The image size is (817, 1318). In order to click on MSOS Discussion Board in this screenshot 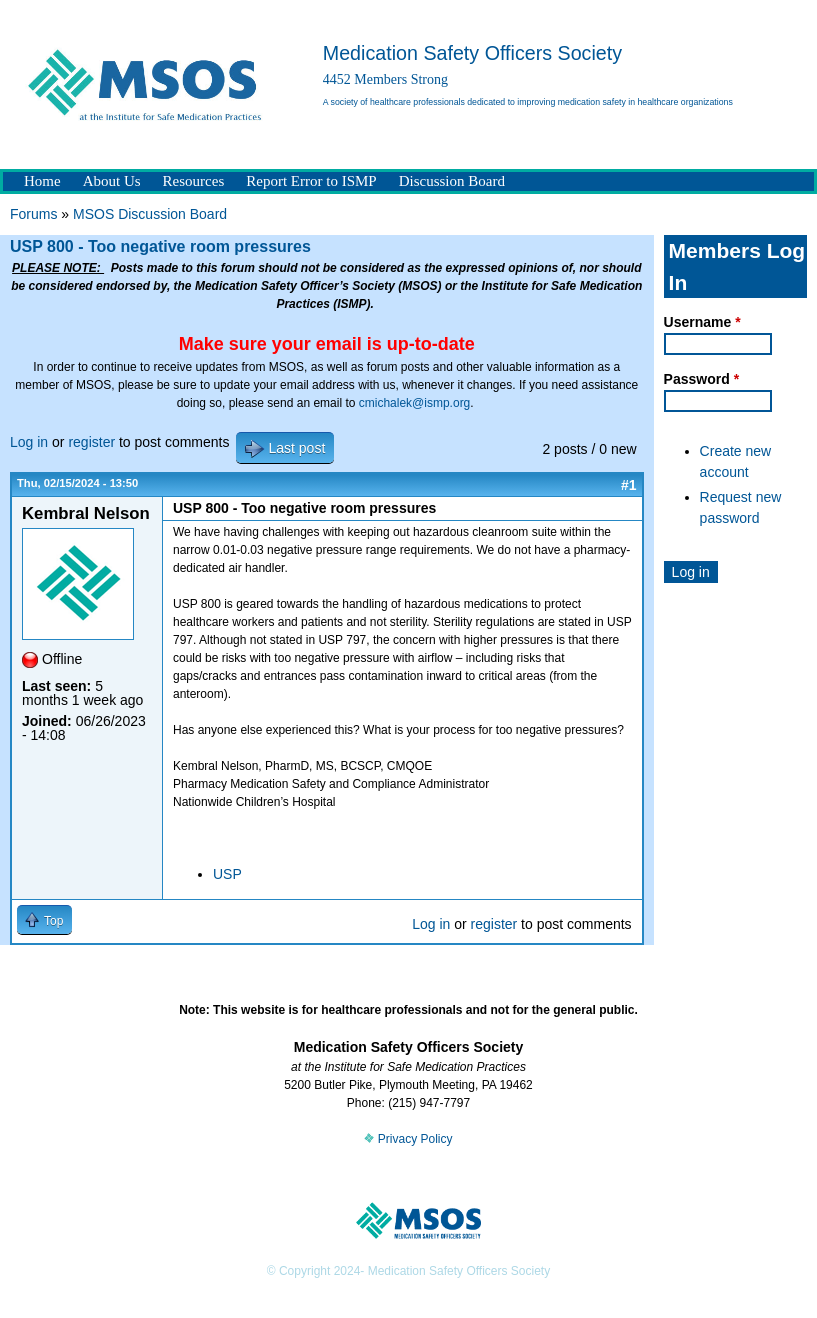, I will do `click(150, 214)`.